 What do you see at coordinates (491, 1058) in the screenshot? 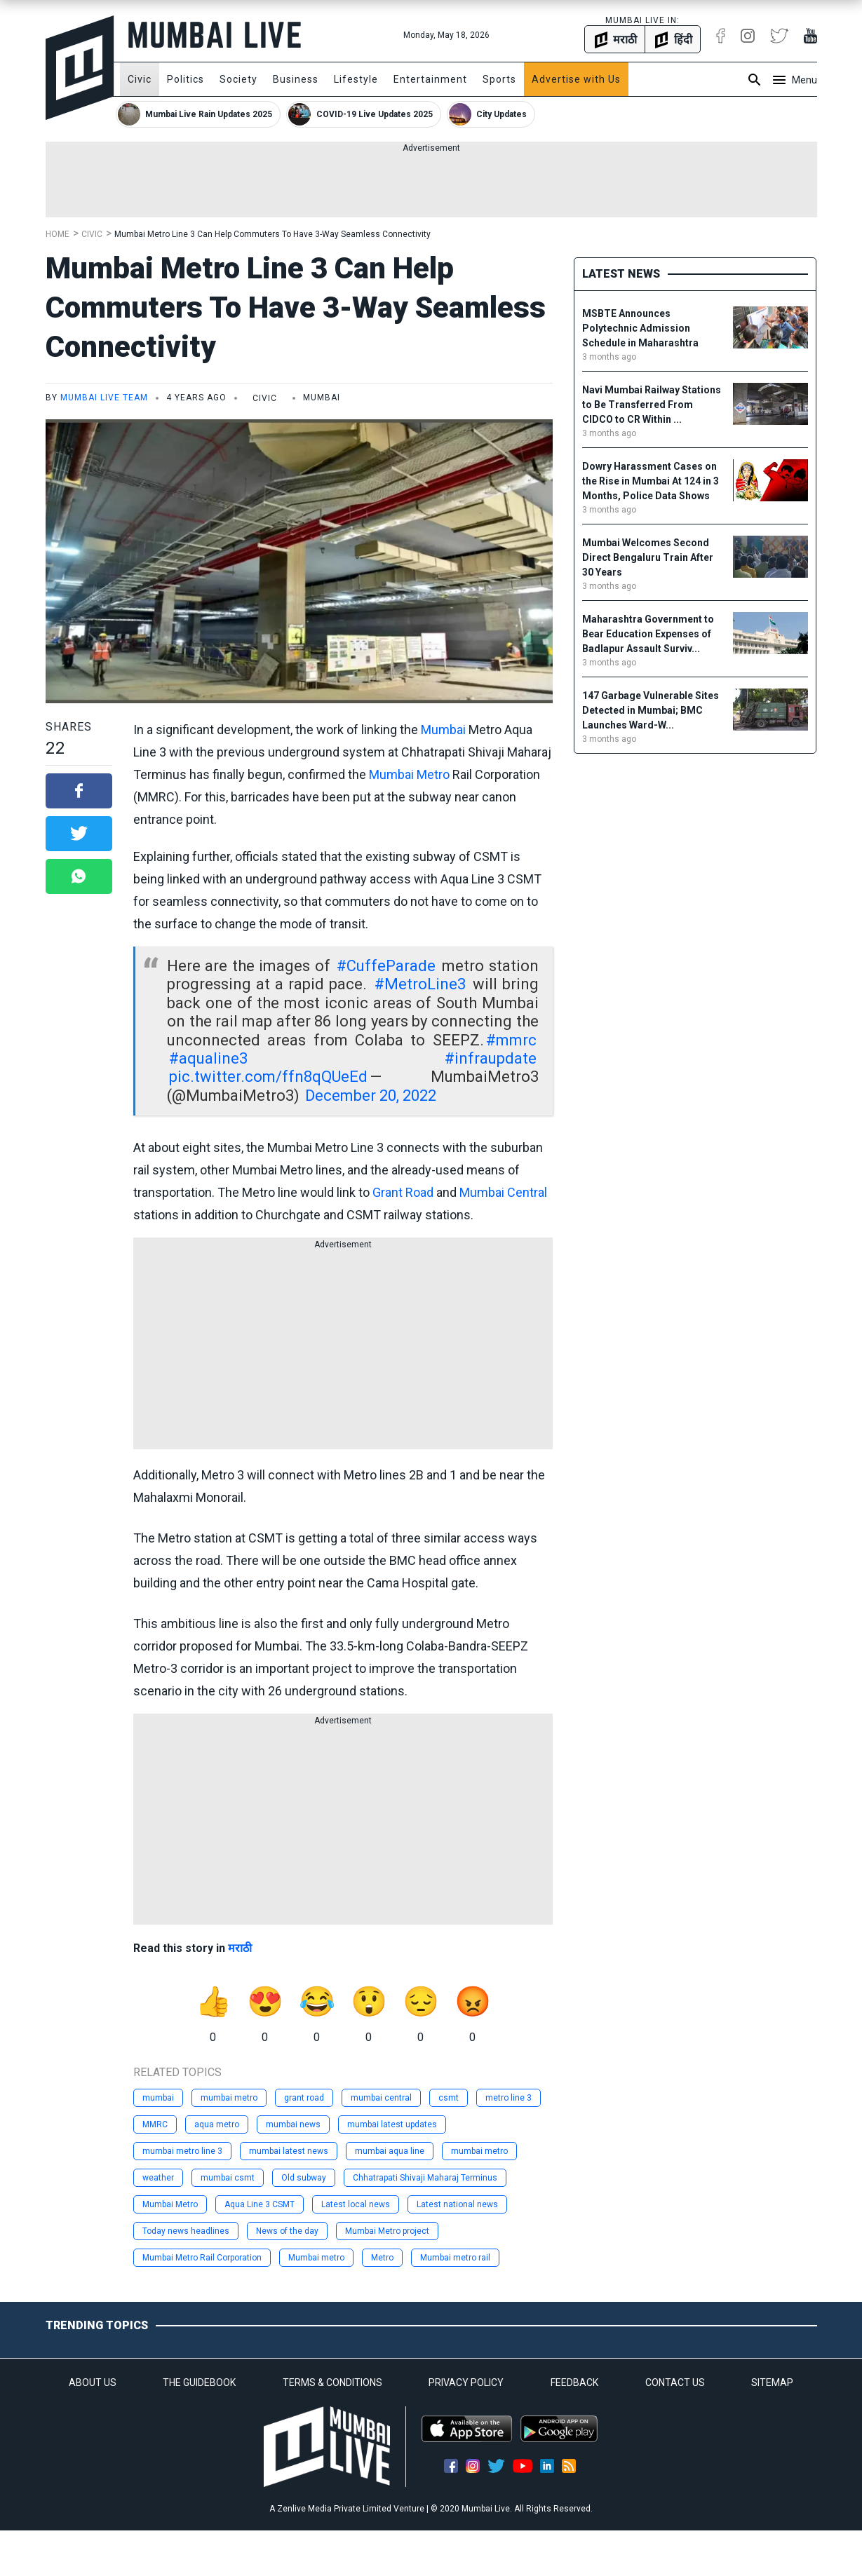
I see `#infraupdate` at bounding box center [491, 1058].